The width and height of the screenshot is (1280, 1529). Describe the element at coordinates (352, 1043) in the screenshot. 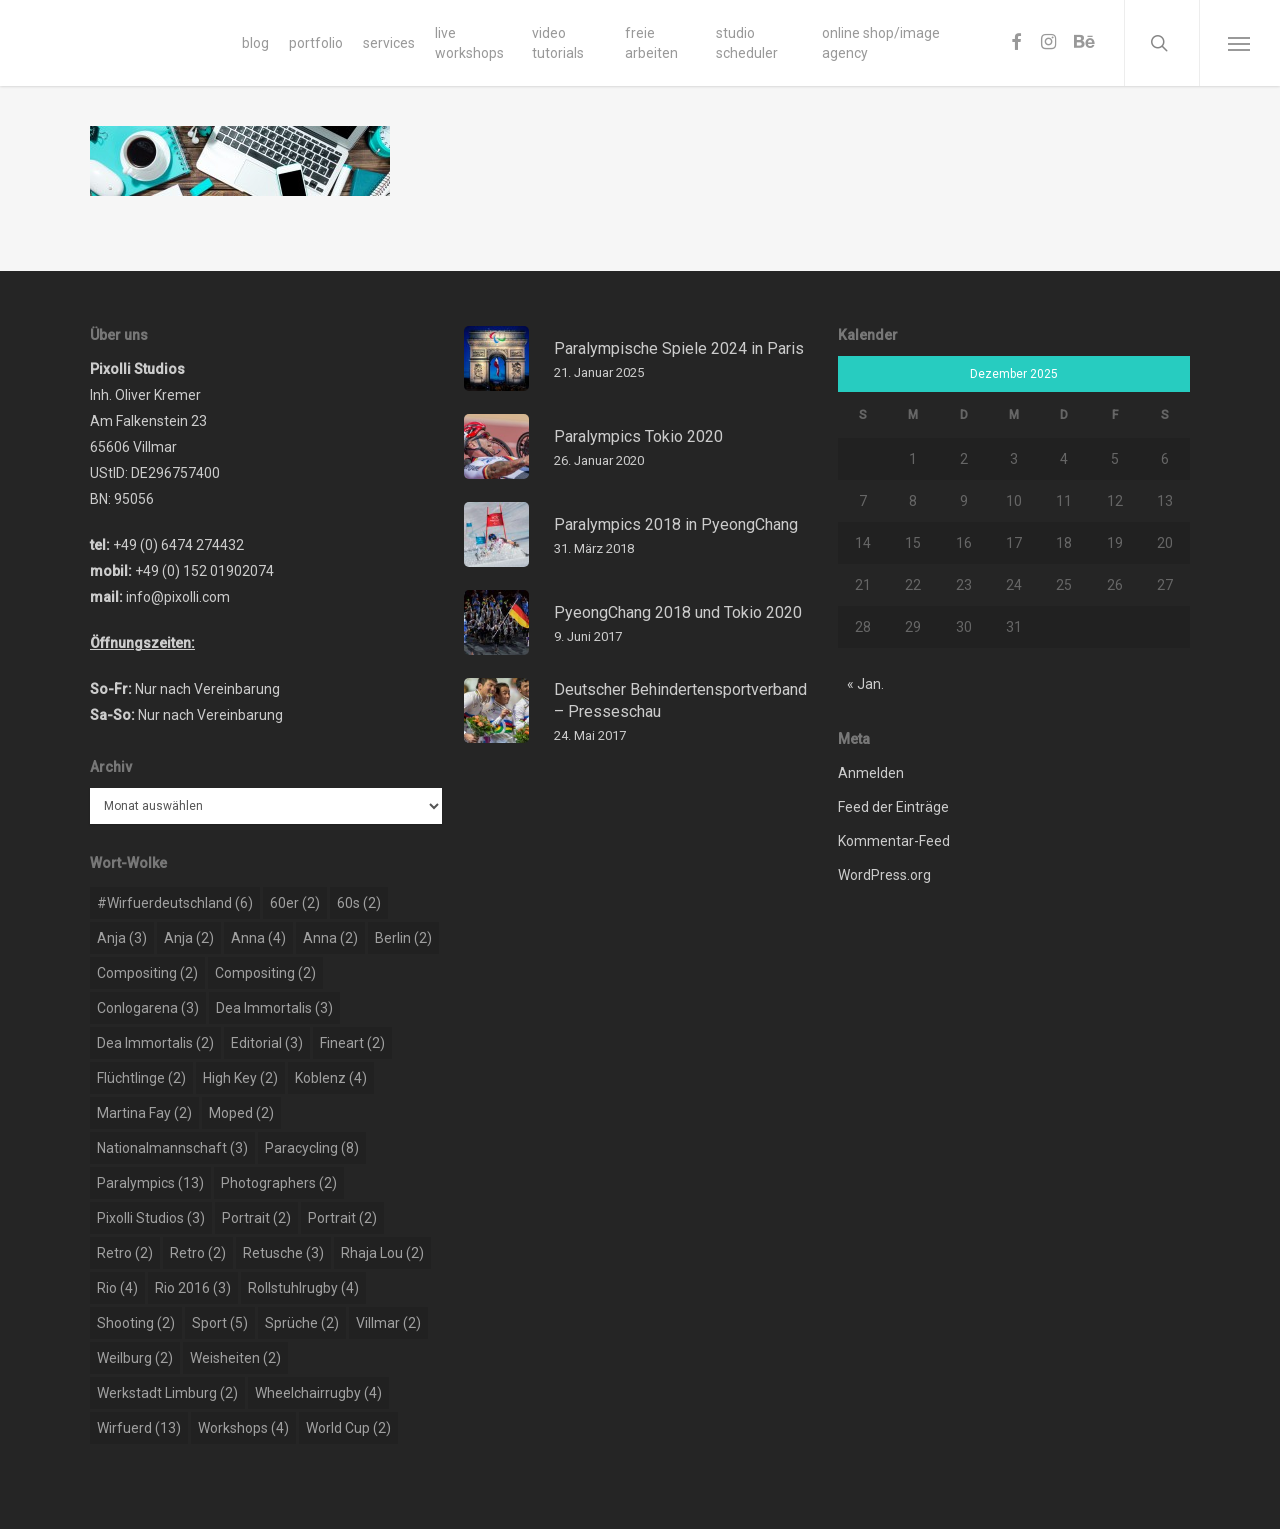

I see `Fineart [Fineart (2 Einträge)]` at that location.